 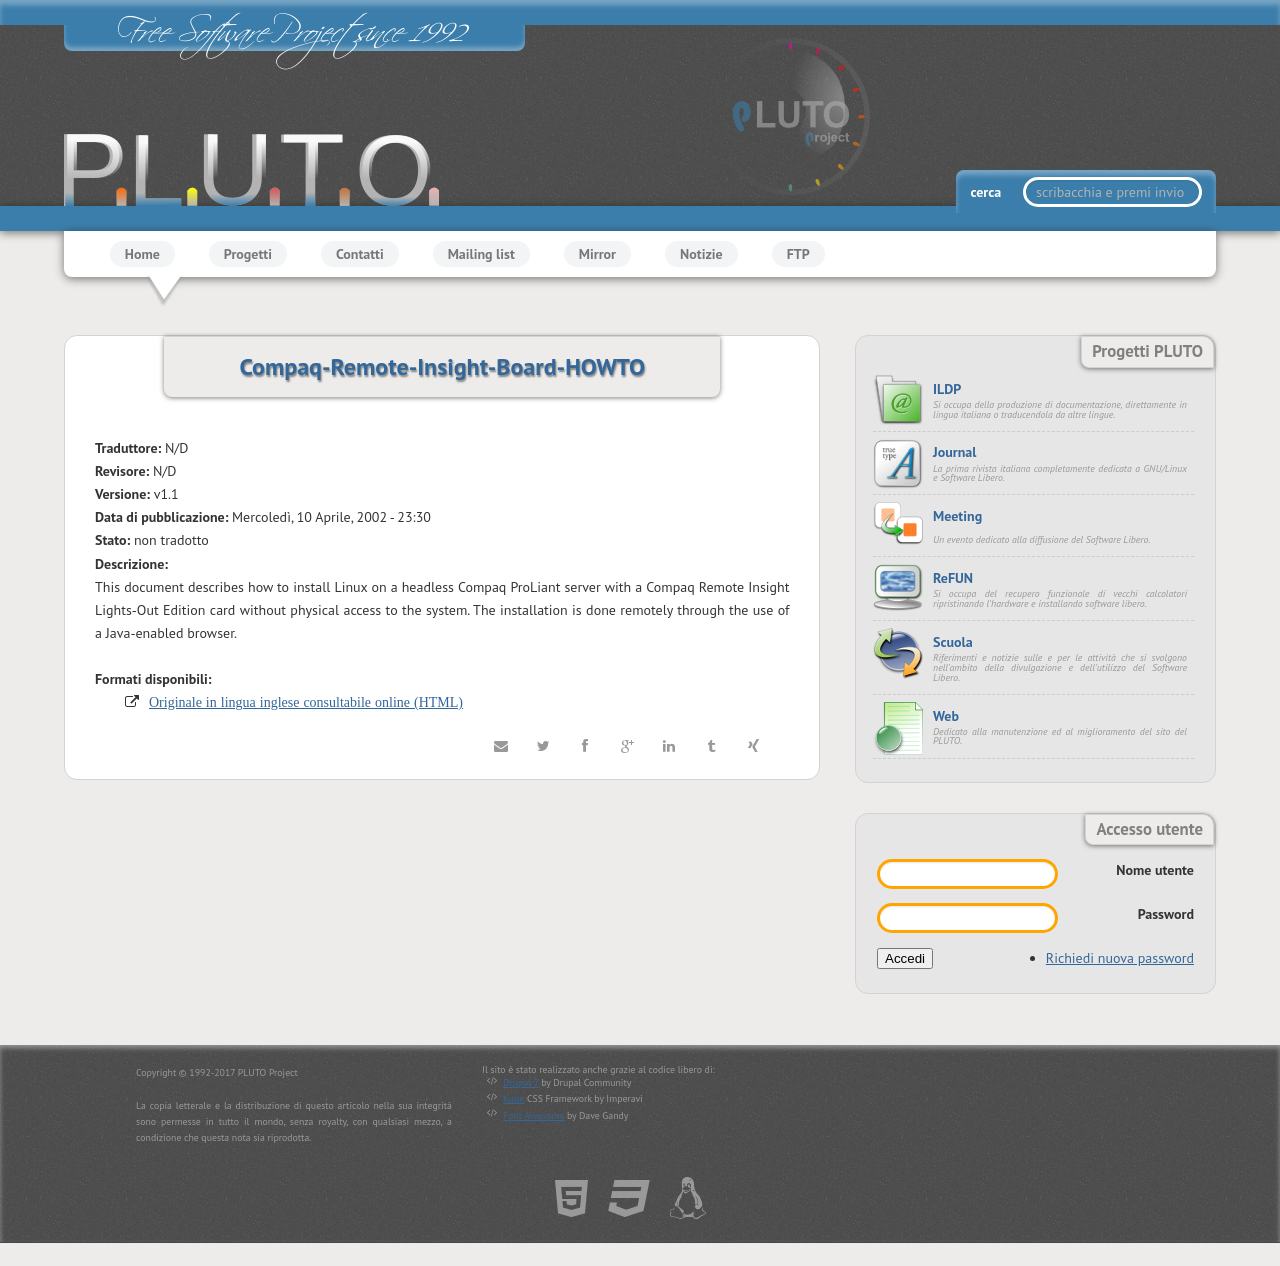 I want to click on Mailing list, so click(x=481, y=254).